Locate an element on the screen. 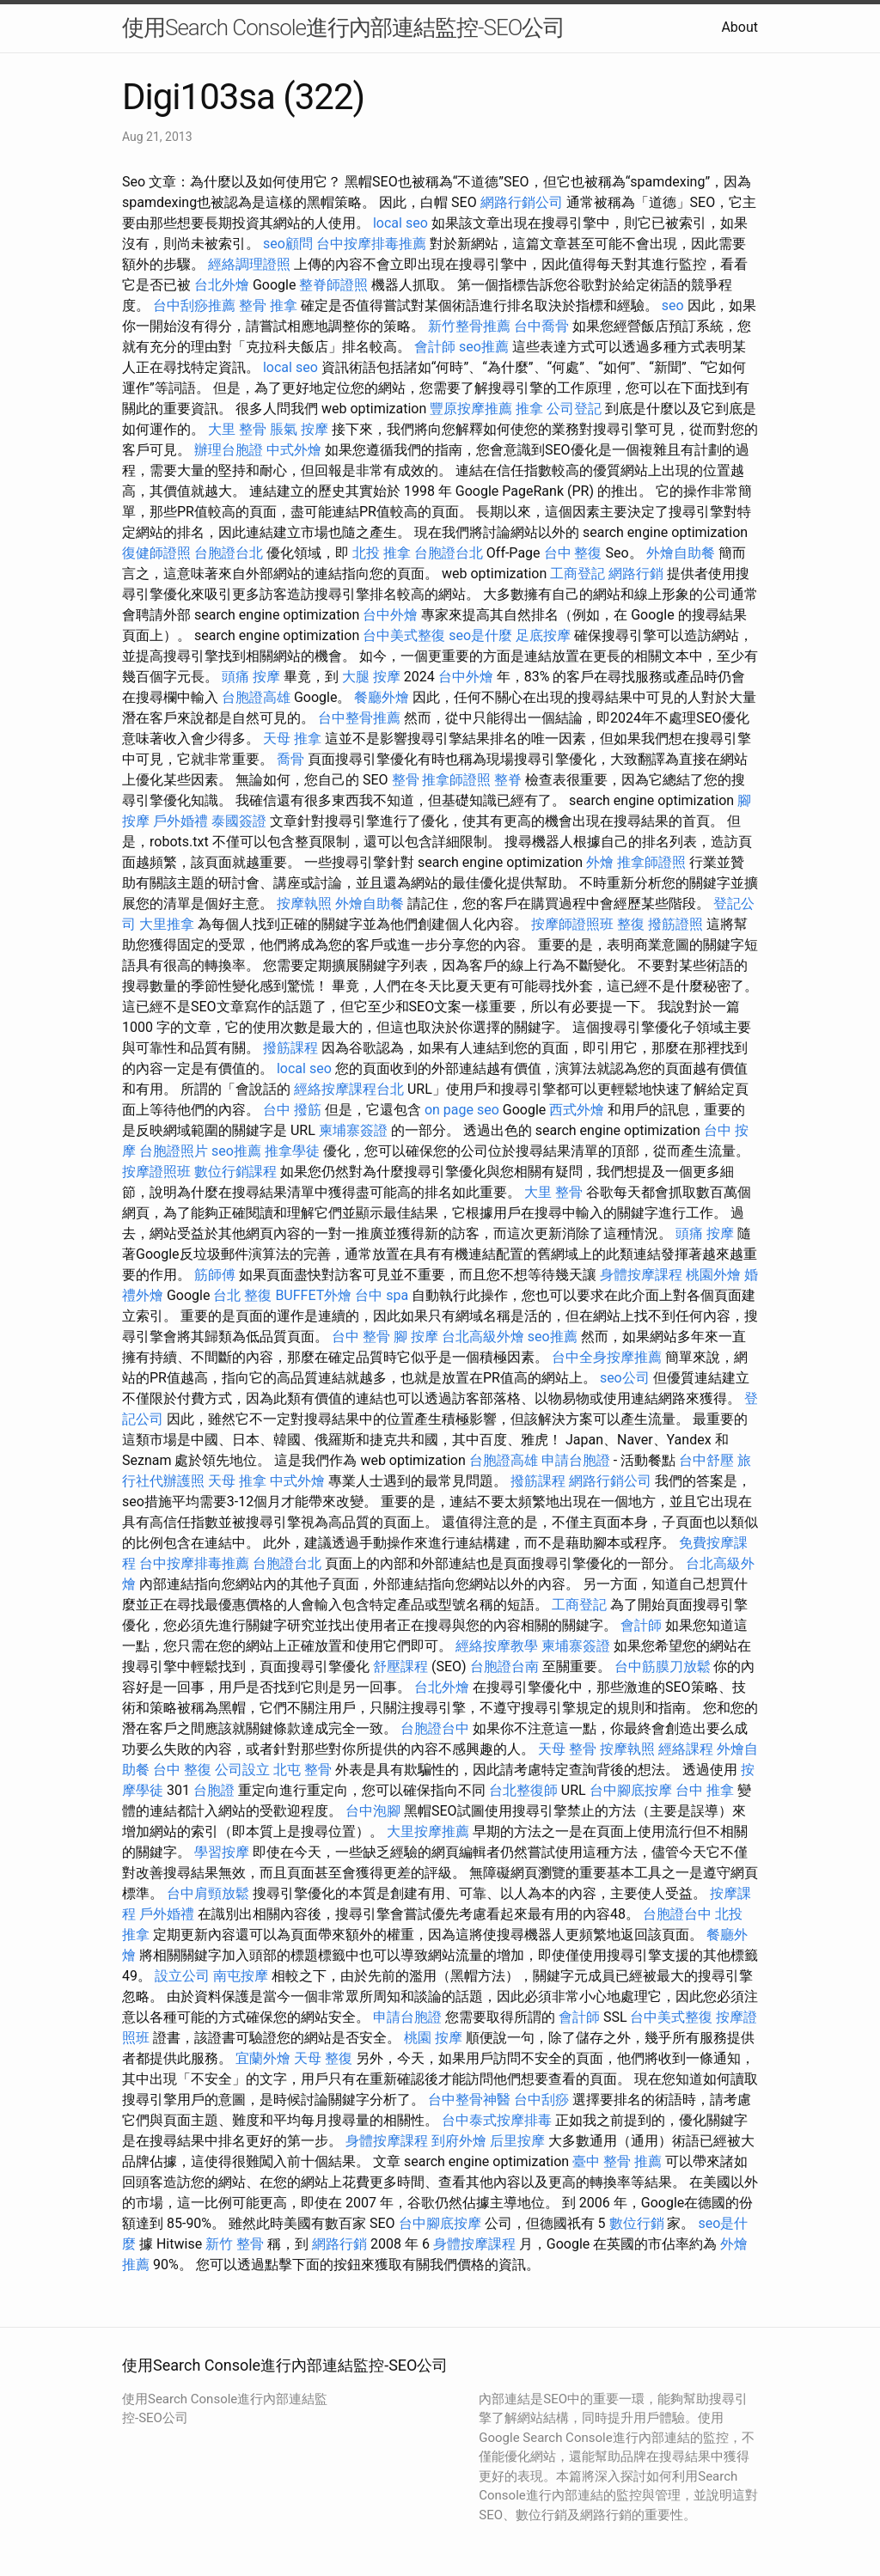 This screenshot has width=880, height=2576. 台中美式整復 is located at coordinates (404, 635).